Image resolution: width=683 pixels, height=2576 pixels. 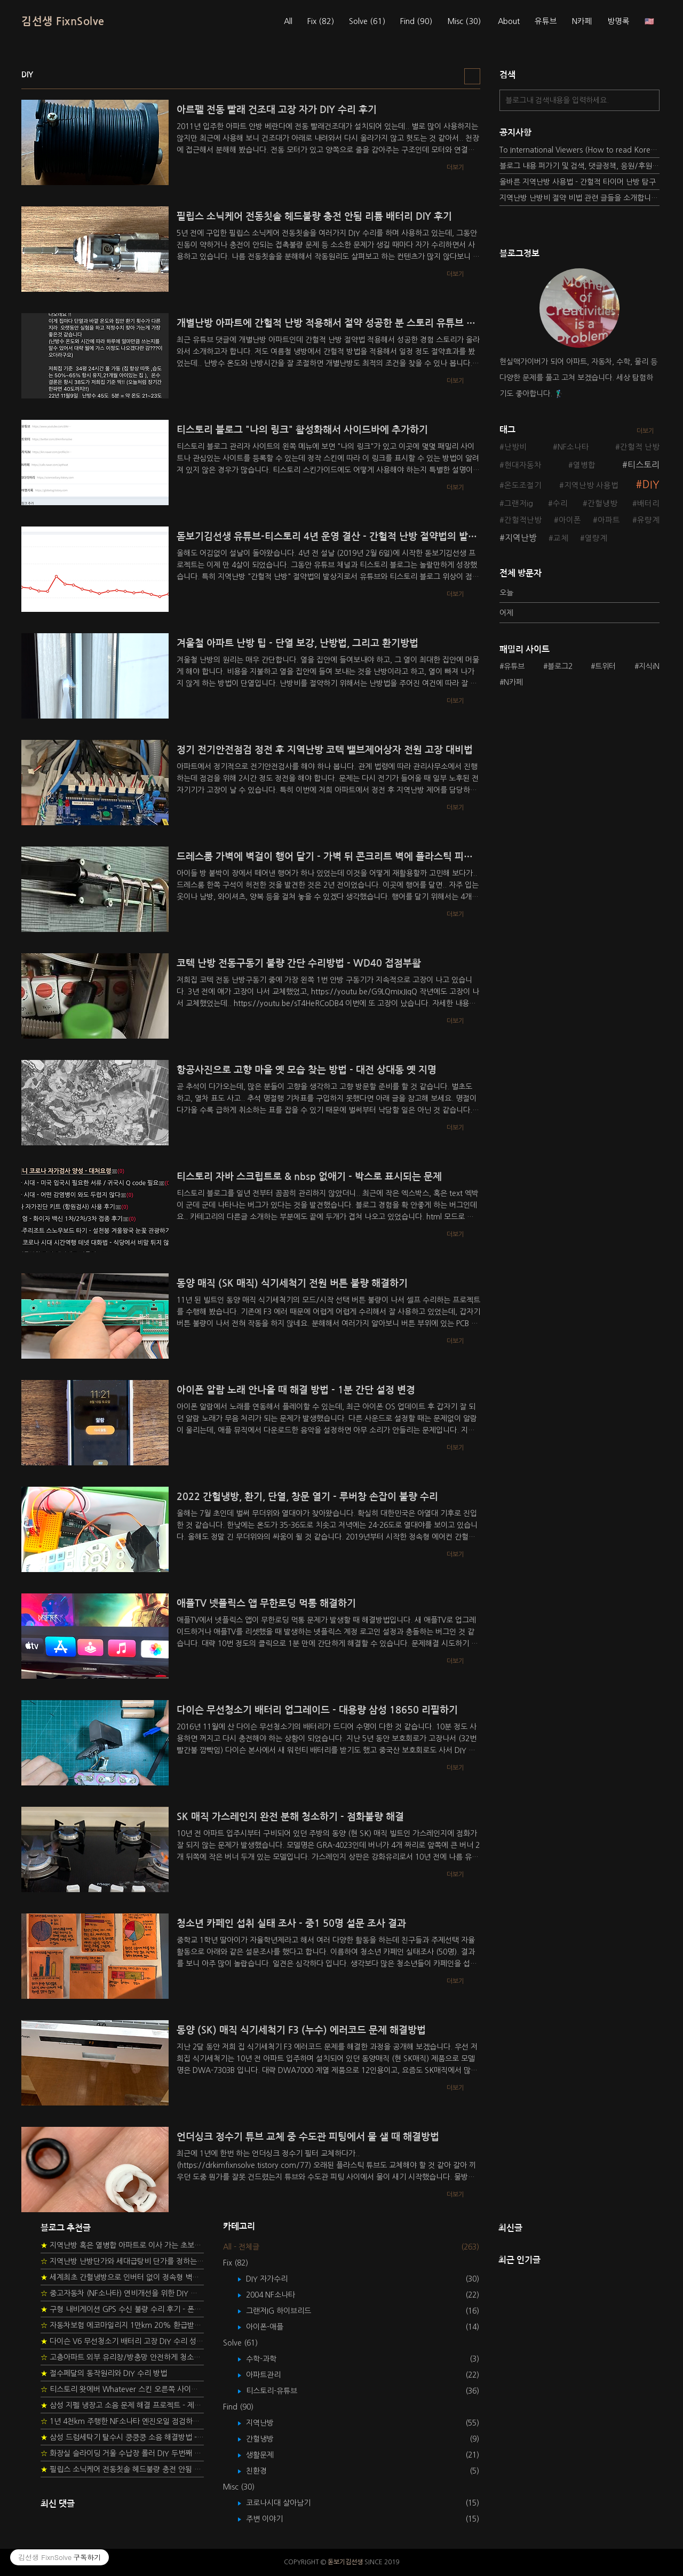 I want to click on 중고자동차 (NF소나타) 연비개선을 위한 DIY 정비 가이드 (by Quantum Mechanic), so click(x=122, y=2293).